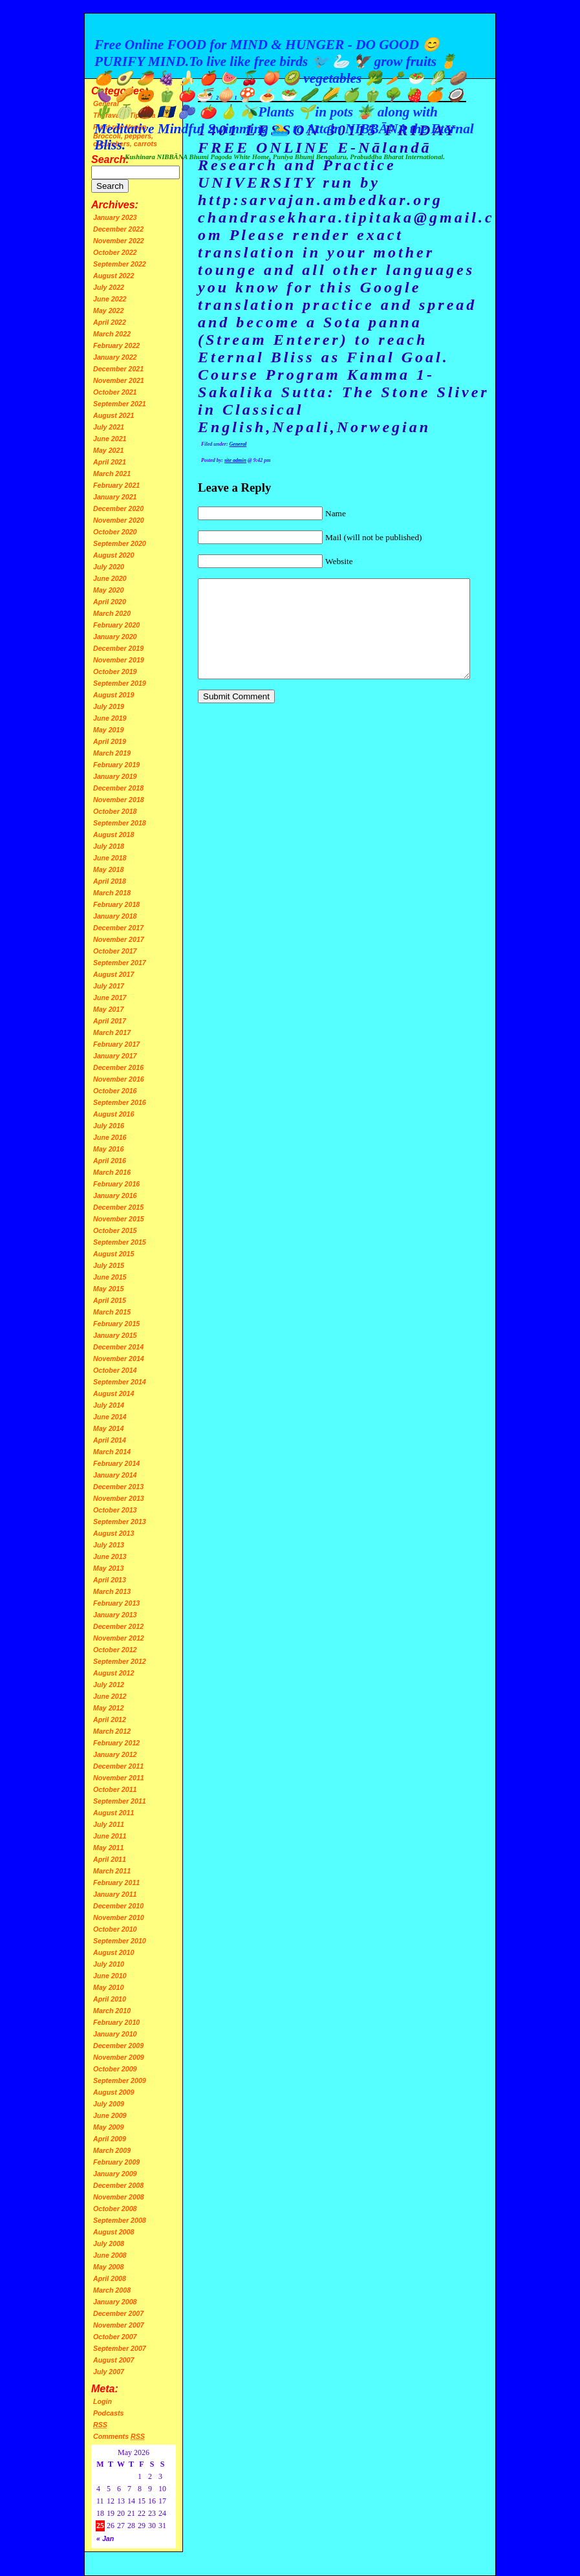  I want to click on November 2021, so click(118, 380).